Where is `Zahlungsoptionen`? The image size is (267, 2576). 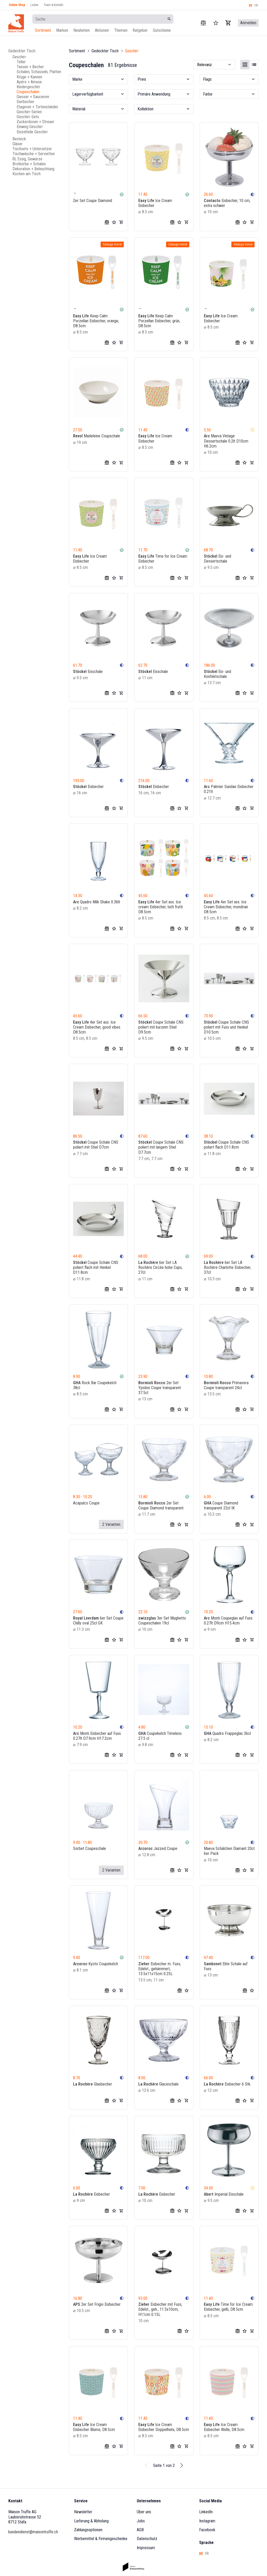 Zahlungsoptionen is located at coordinates (88, 2529).